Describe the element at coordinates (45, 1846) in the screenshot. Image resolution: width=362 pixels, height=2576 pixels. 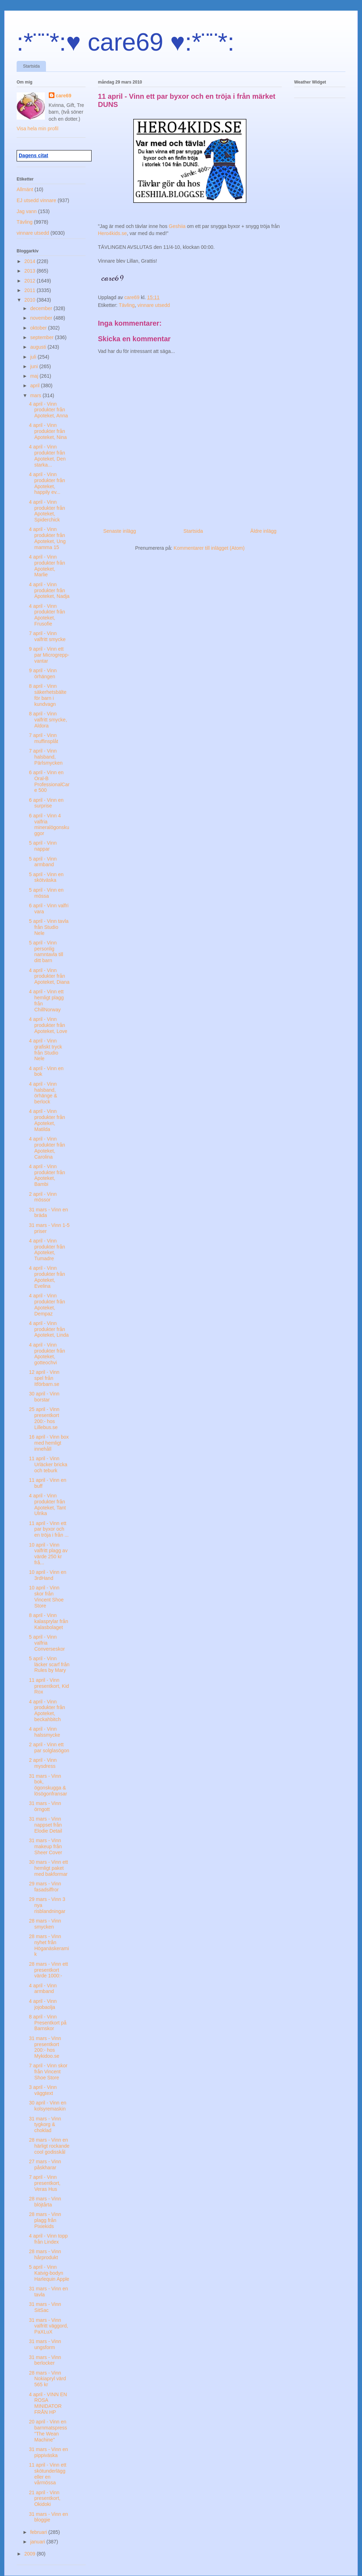
I see `31 mars - Vinn makeup från Sheer Cover` at that location.